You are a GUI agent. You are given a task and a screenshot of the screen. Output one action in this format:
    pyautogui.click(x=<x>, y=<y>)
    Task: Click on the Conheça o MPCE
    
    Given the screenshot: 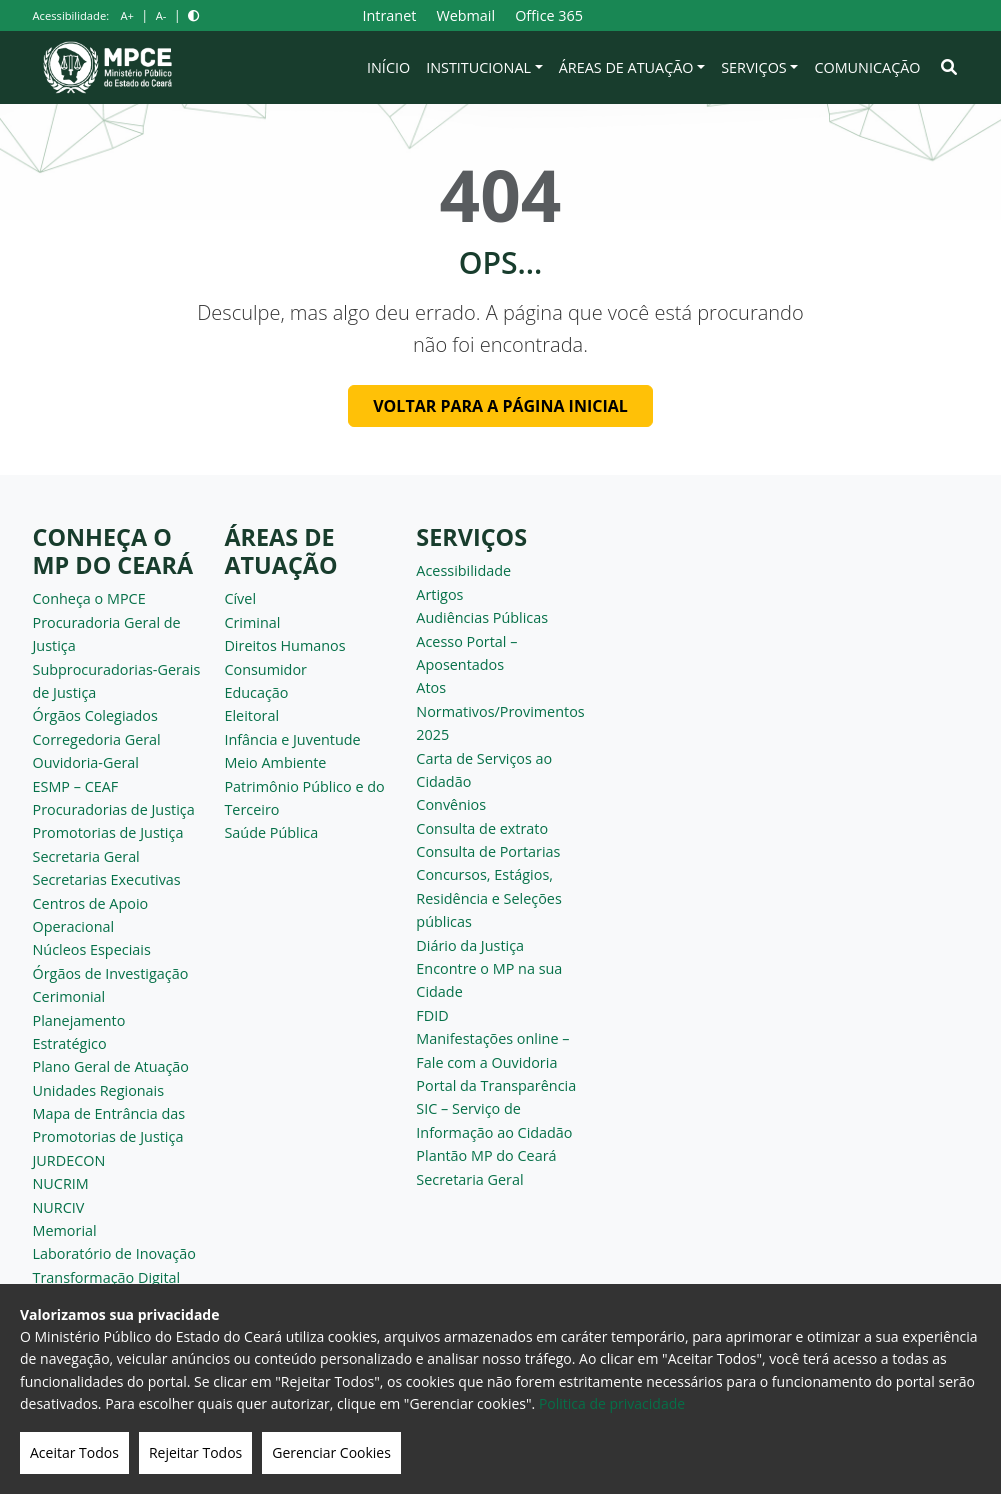 What is the action you would take?
    pyautogui.click(x=89, y=598)
    